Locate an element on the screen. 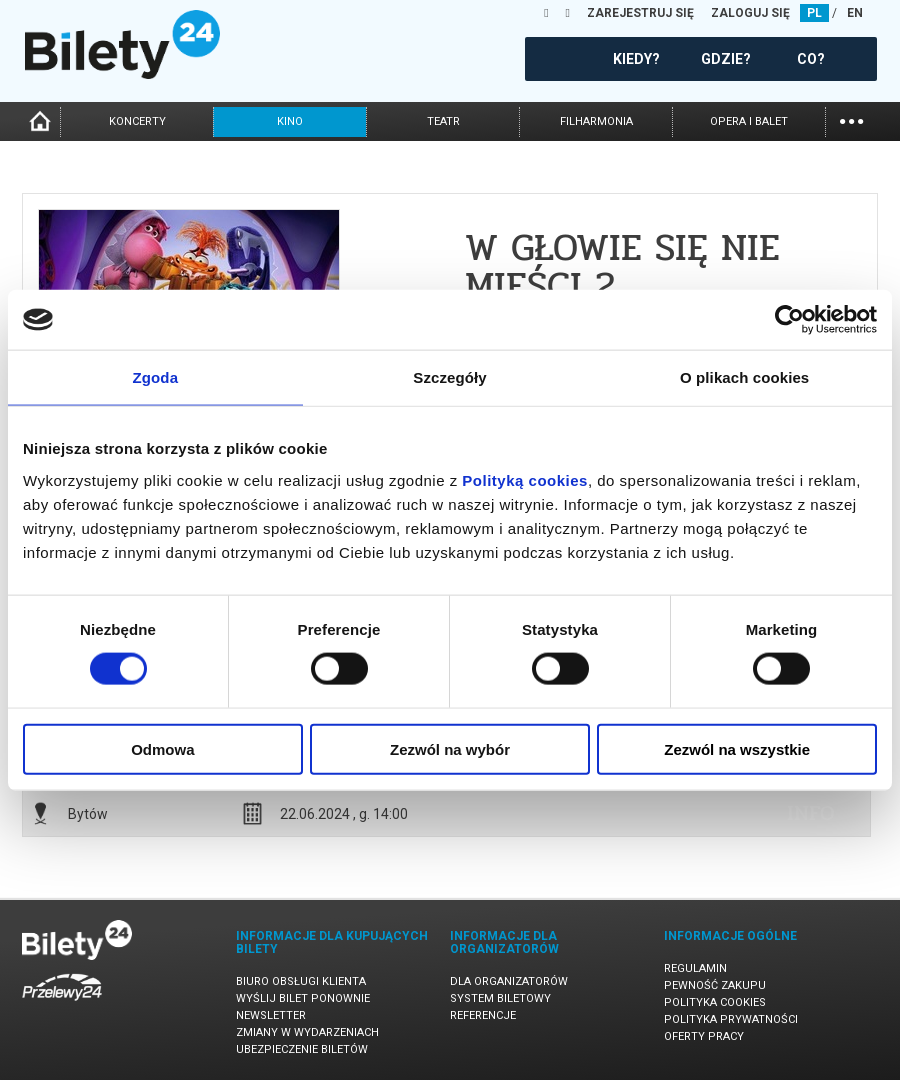 This screenshot has width=900, height=1080. Newsletter is located at coordinates (271, 1015).